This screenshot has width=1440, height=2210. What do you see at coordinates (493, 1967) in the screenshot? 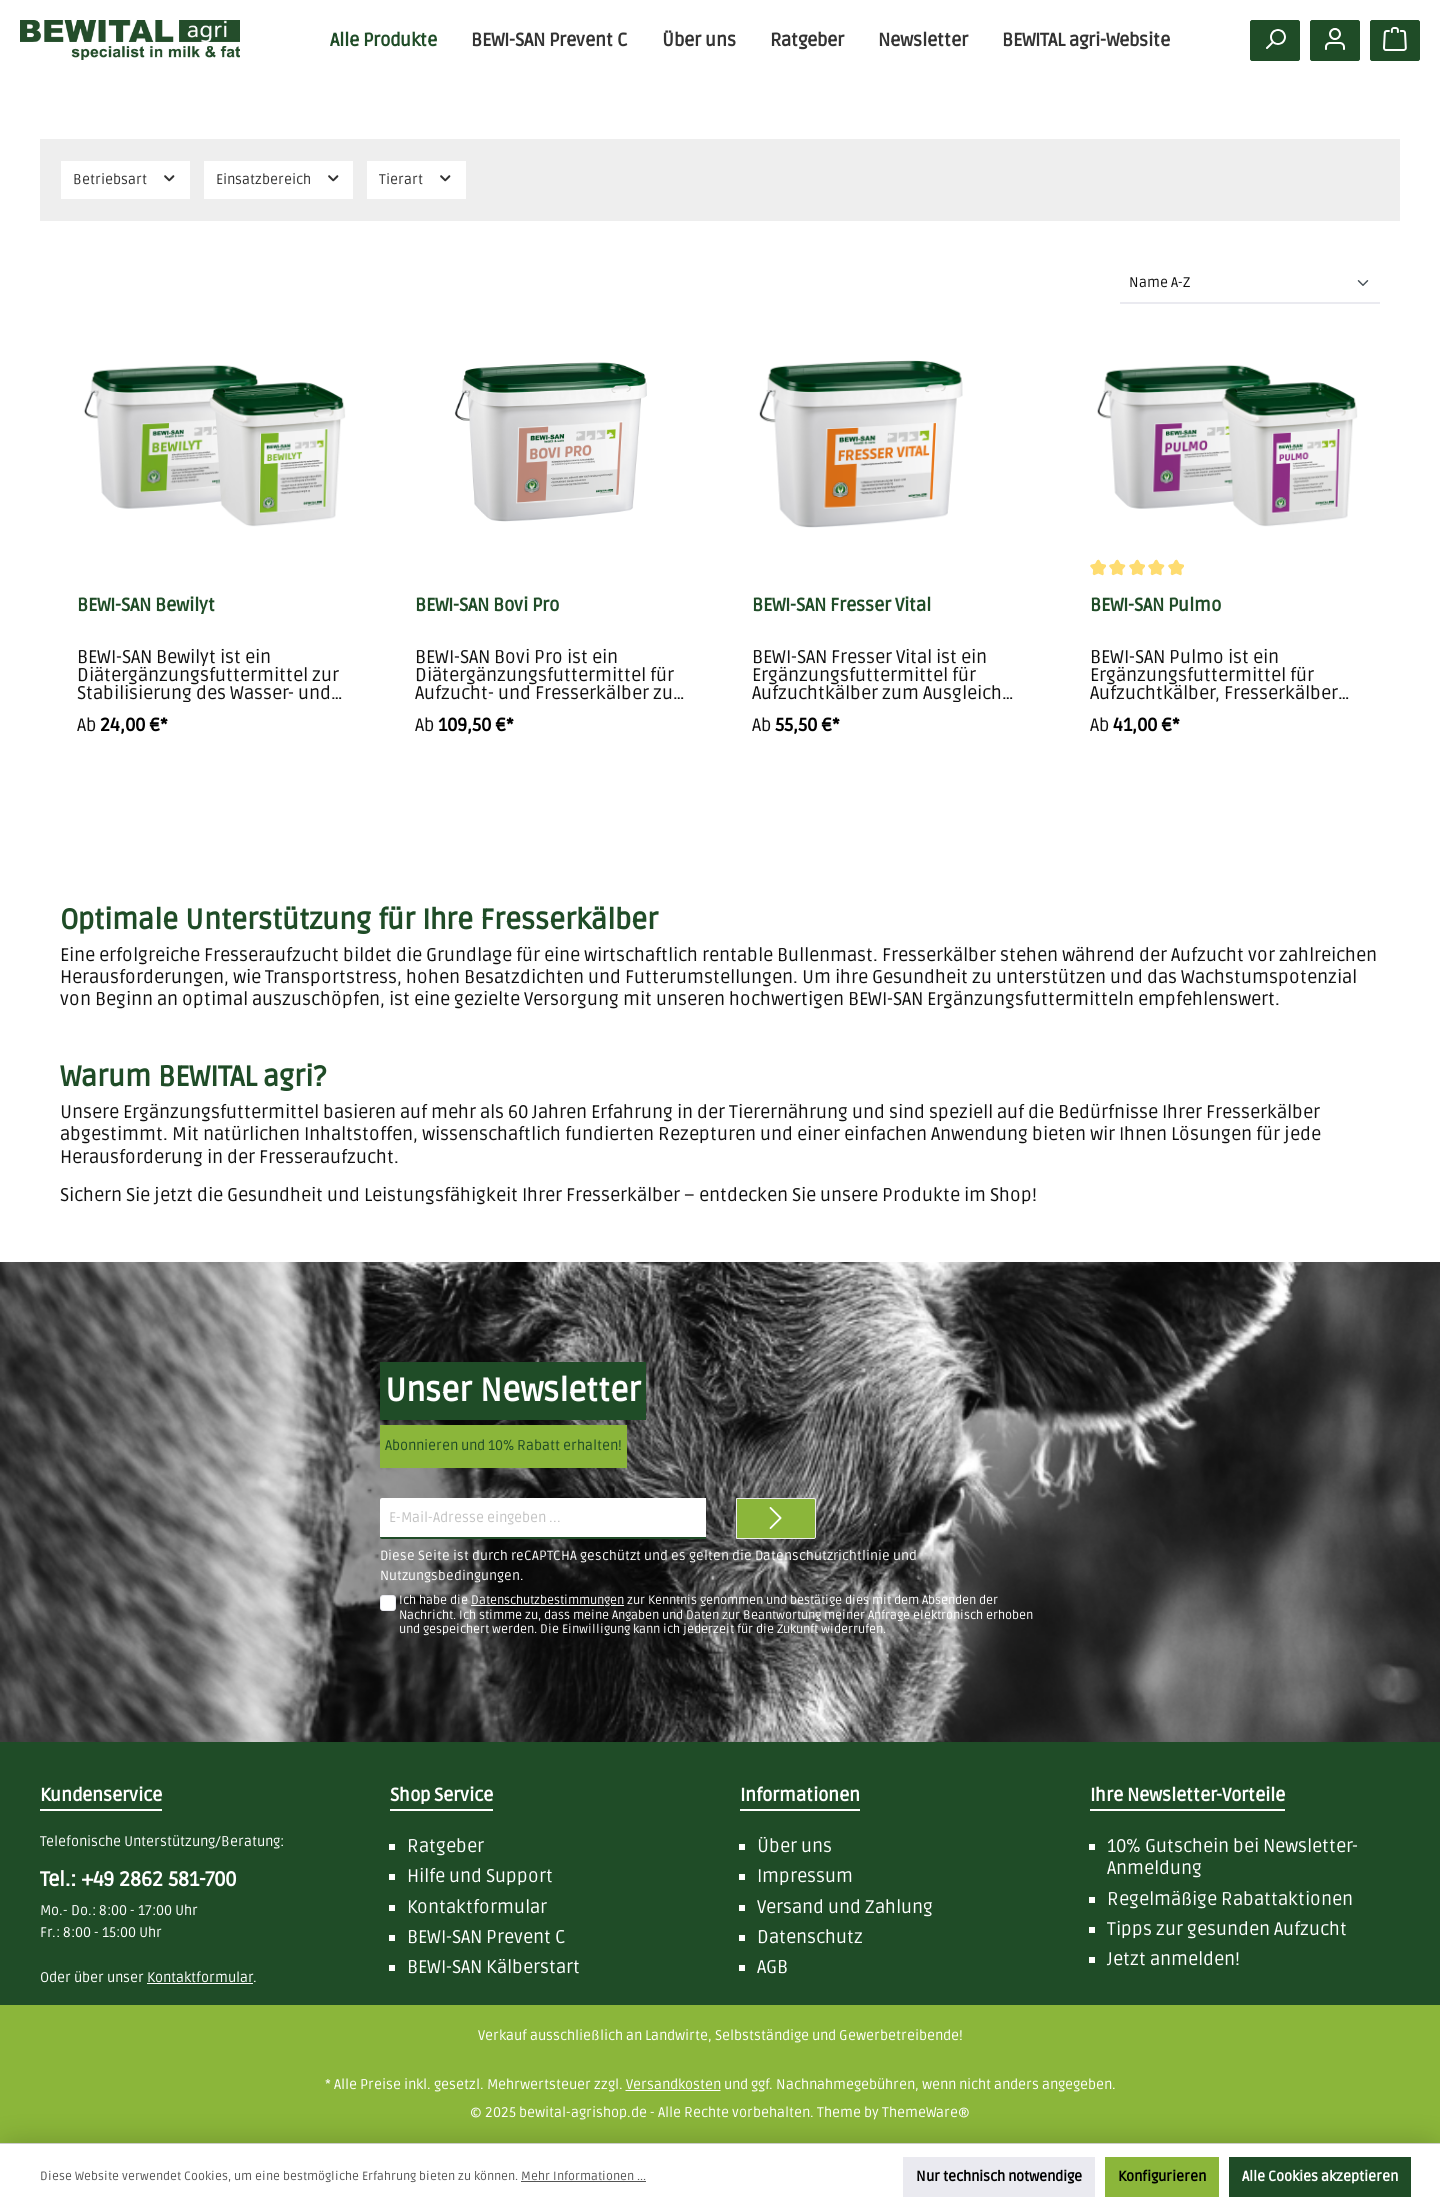
I see `BEWI-SAN Kälberstart` at bounding box center [493, 1967].